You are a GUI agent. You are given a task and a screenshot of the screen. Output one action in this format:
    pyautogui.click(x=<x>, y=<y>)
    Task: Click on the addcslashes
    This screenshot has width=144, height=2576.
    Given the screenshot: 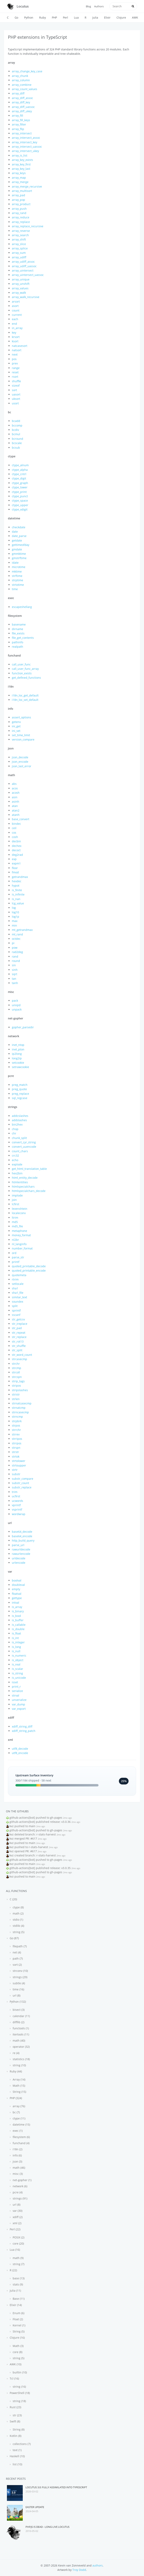 What is the action you would take?
    pyautogui.click(x=20, y=1116)
    